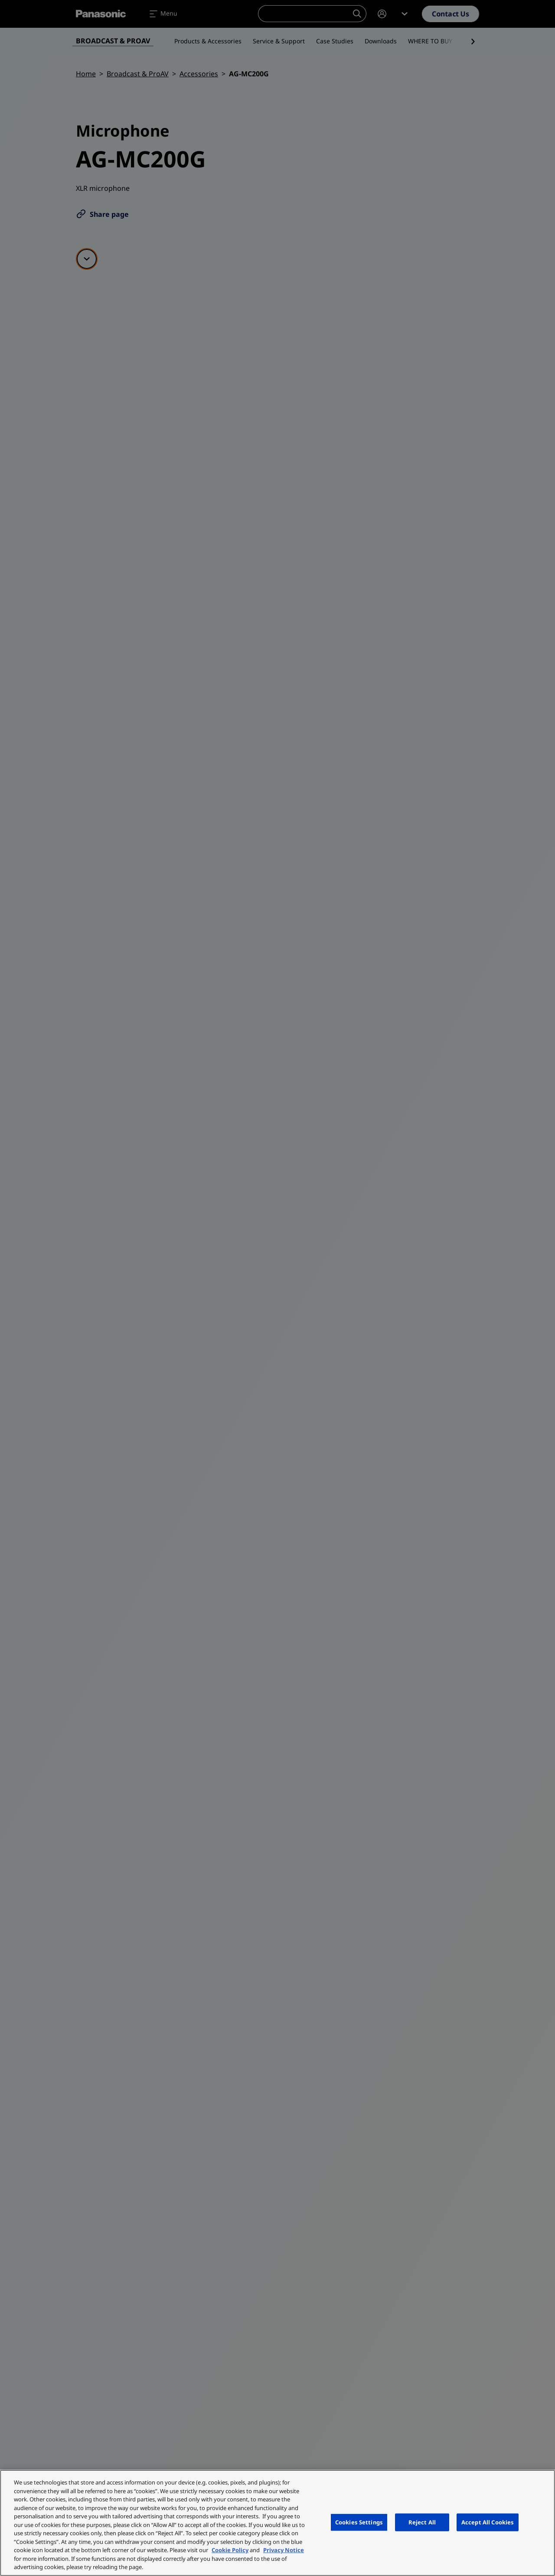 This screenshot has height=2576, width=555. Describe the element at coordinates (283, 2550) in the screenshot. I see `Privacy Notice` at that location.